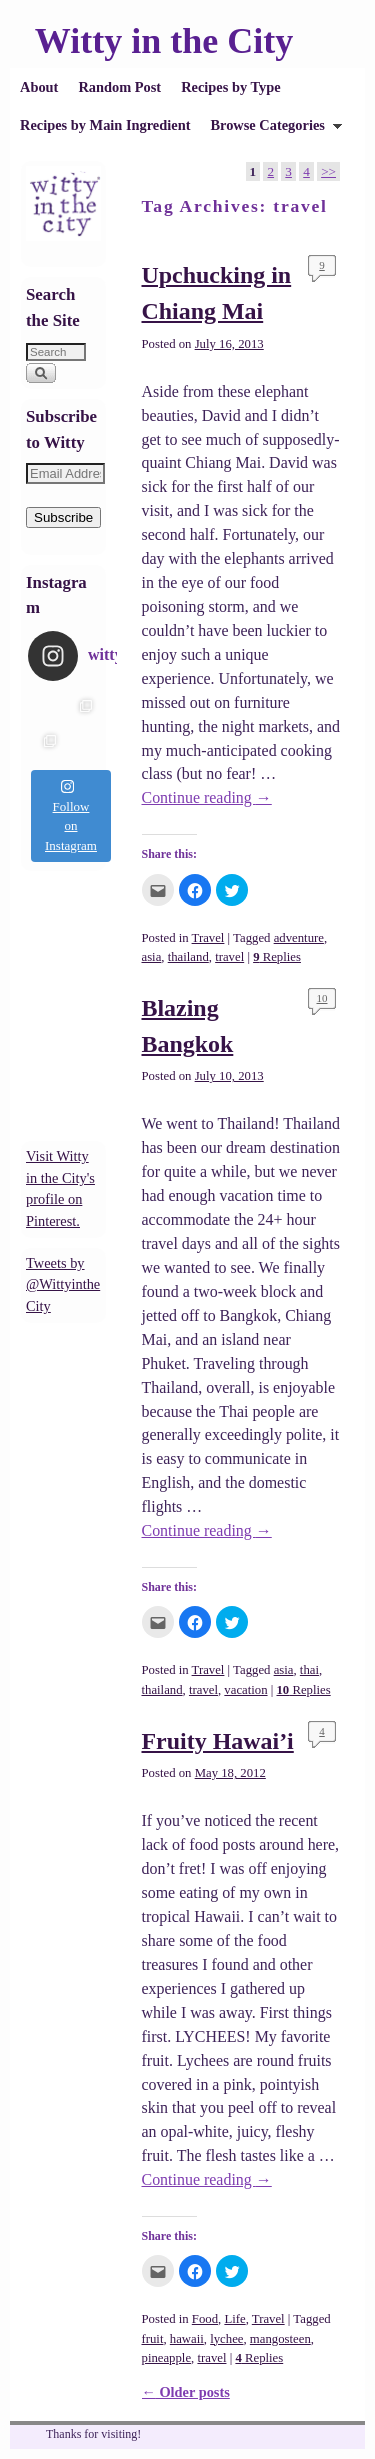 The height and width of the screenshot is (2459, 375). Describe the element at coordinates (167, 2358) in the screenshot. I see `pineapple` at that location.